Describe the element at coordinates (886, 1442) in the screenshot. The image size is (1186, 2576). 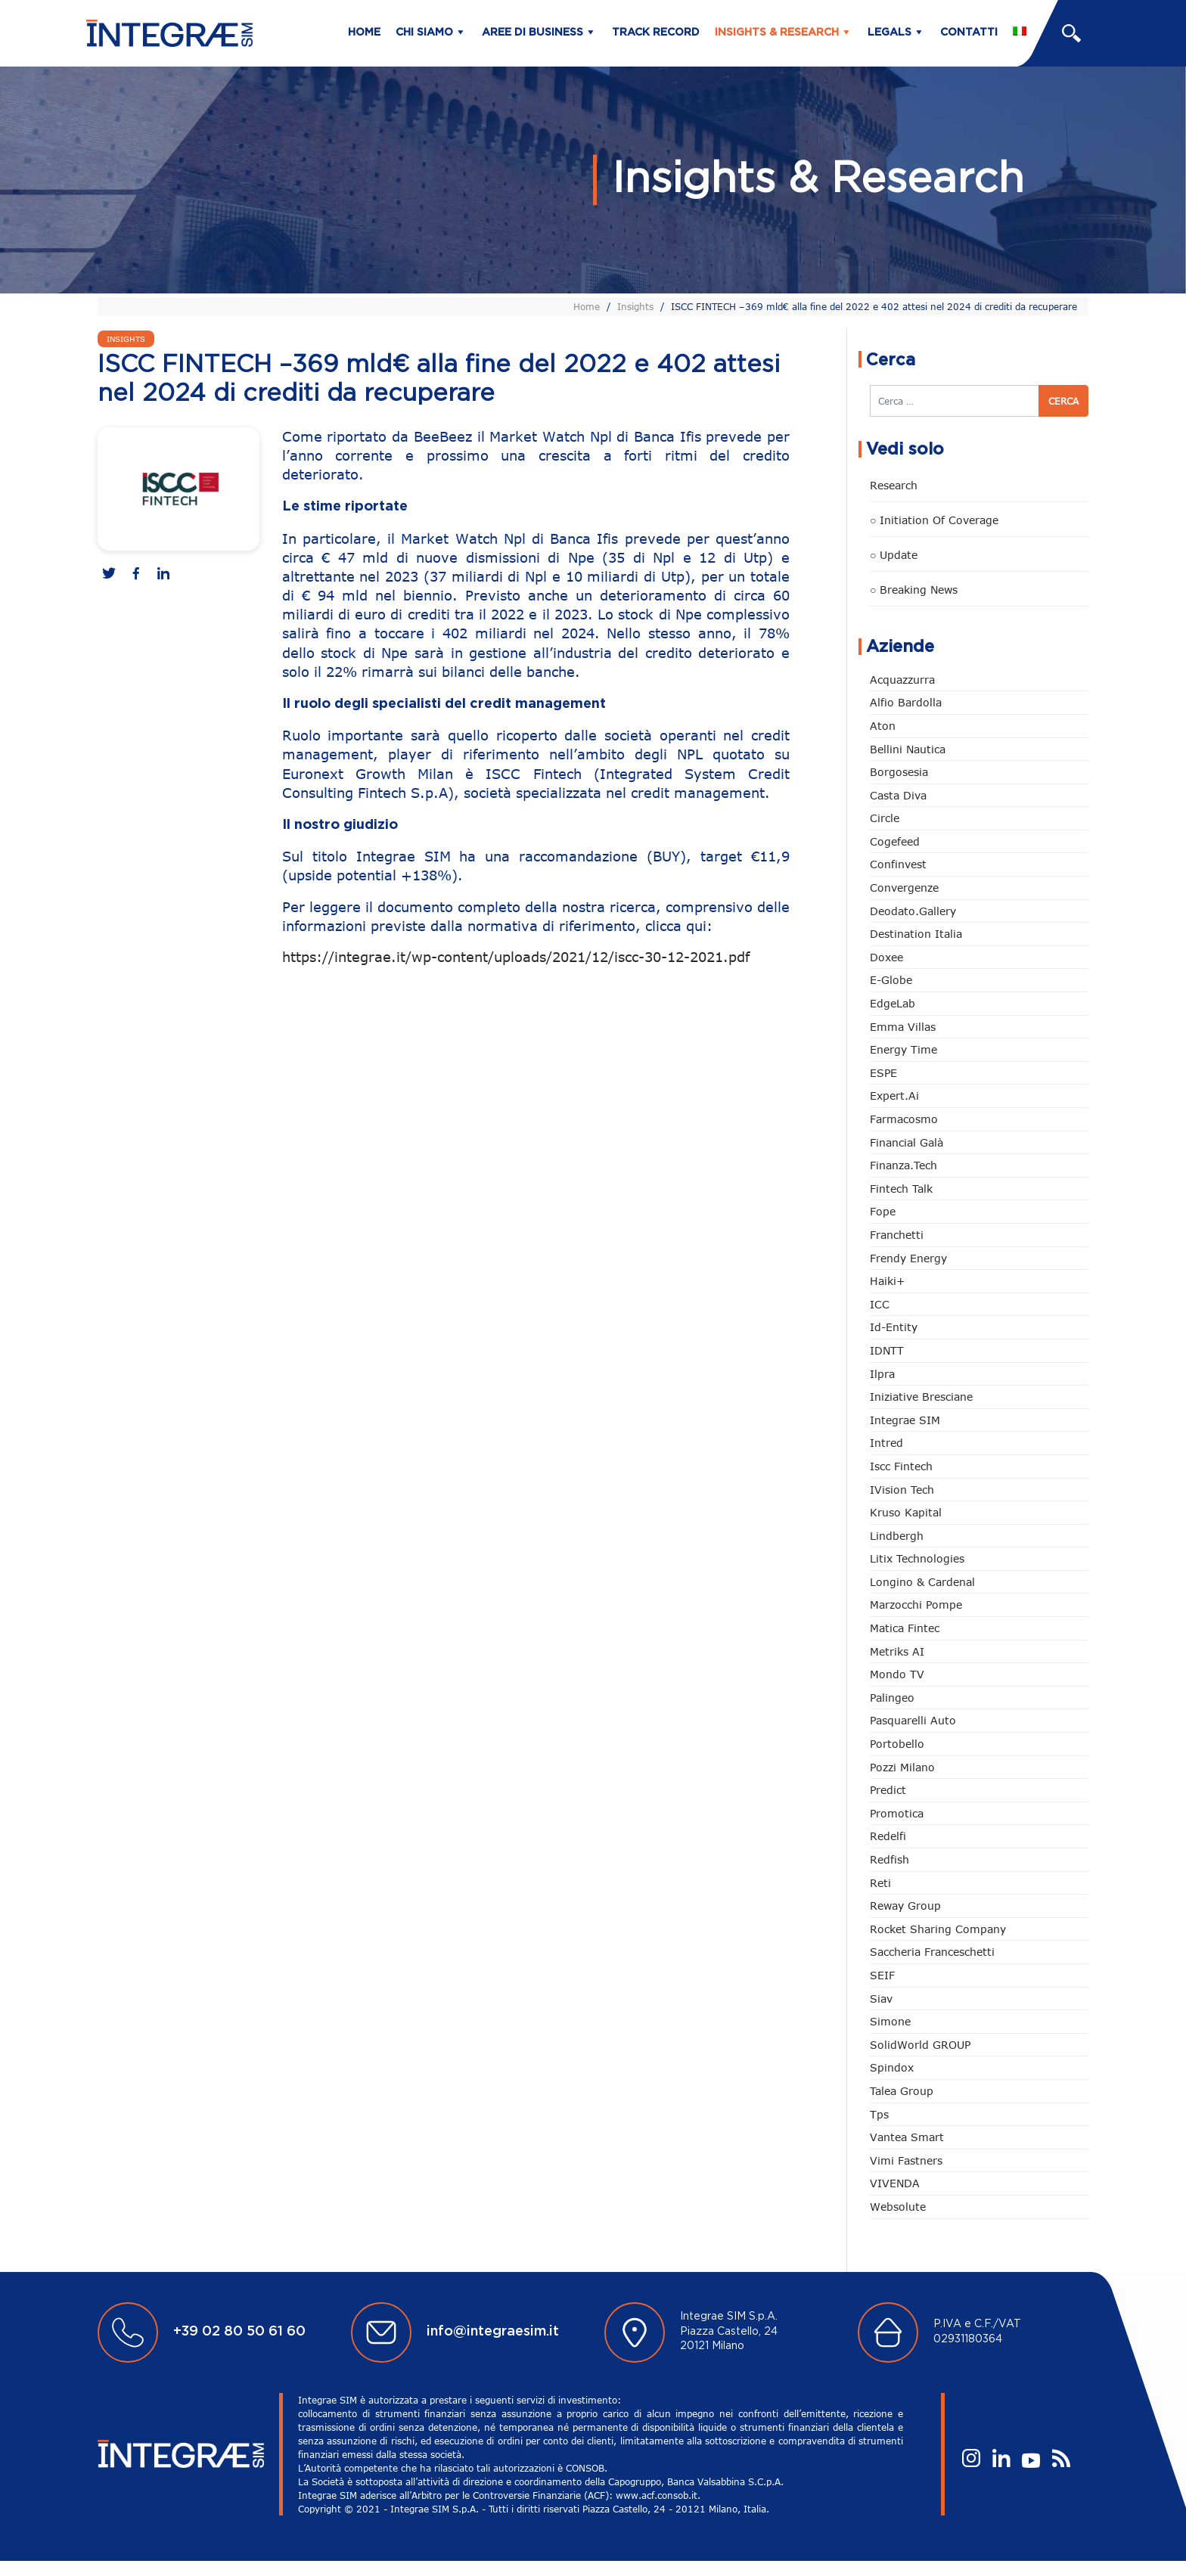
I see `Intred [Intred (79 elementi)]` at that location.